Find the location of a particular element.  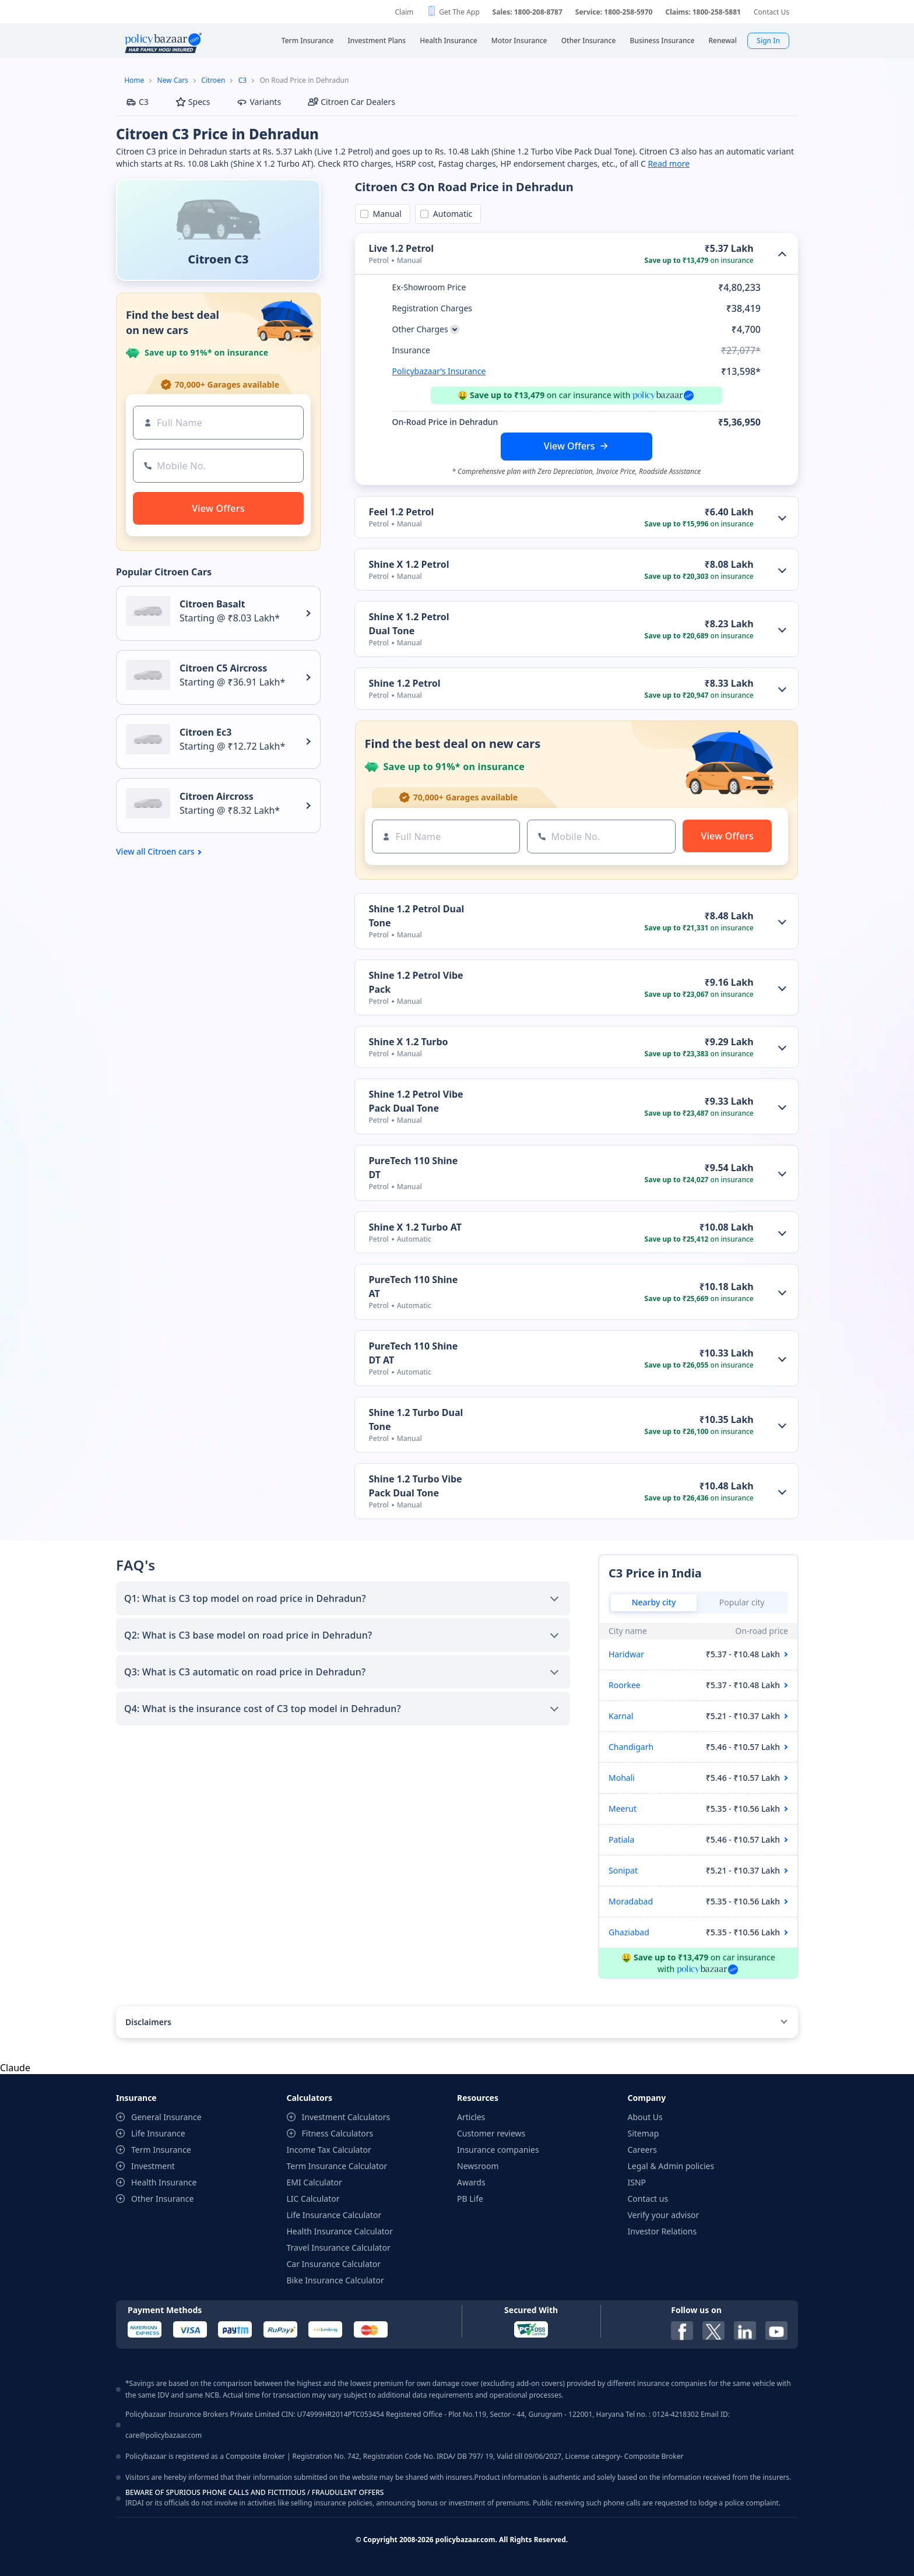

Ghaziabad is located at coordinates (629, 1932).